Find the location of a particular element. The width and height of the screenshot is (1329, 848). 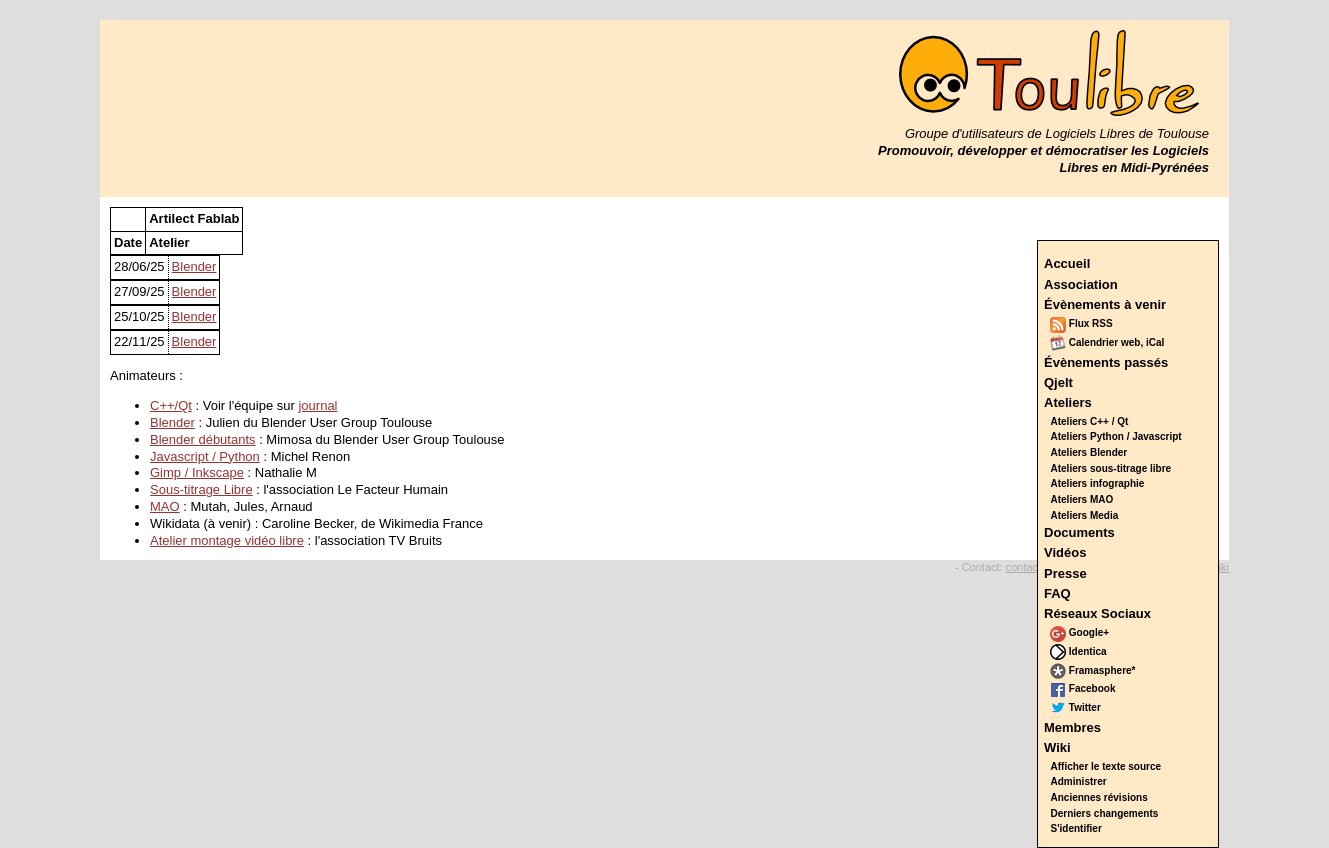

Ateliers C++ / Qt is located at coordinates (1090, 421).